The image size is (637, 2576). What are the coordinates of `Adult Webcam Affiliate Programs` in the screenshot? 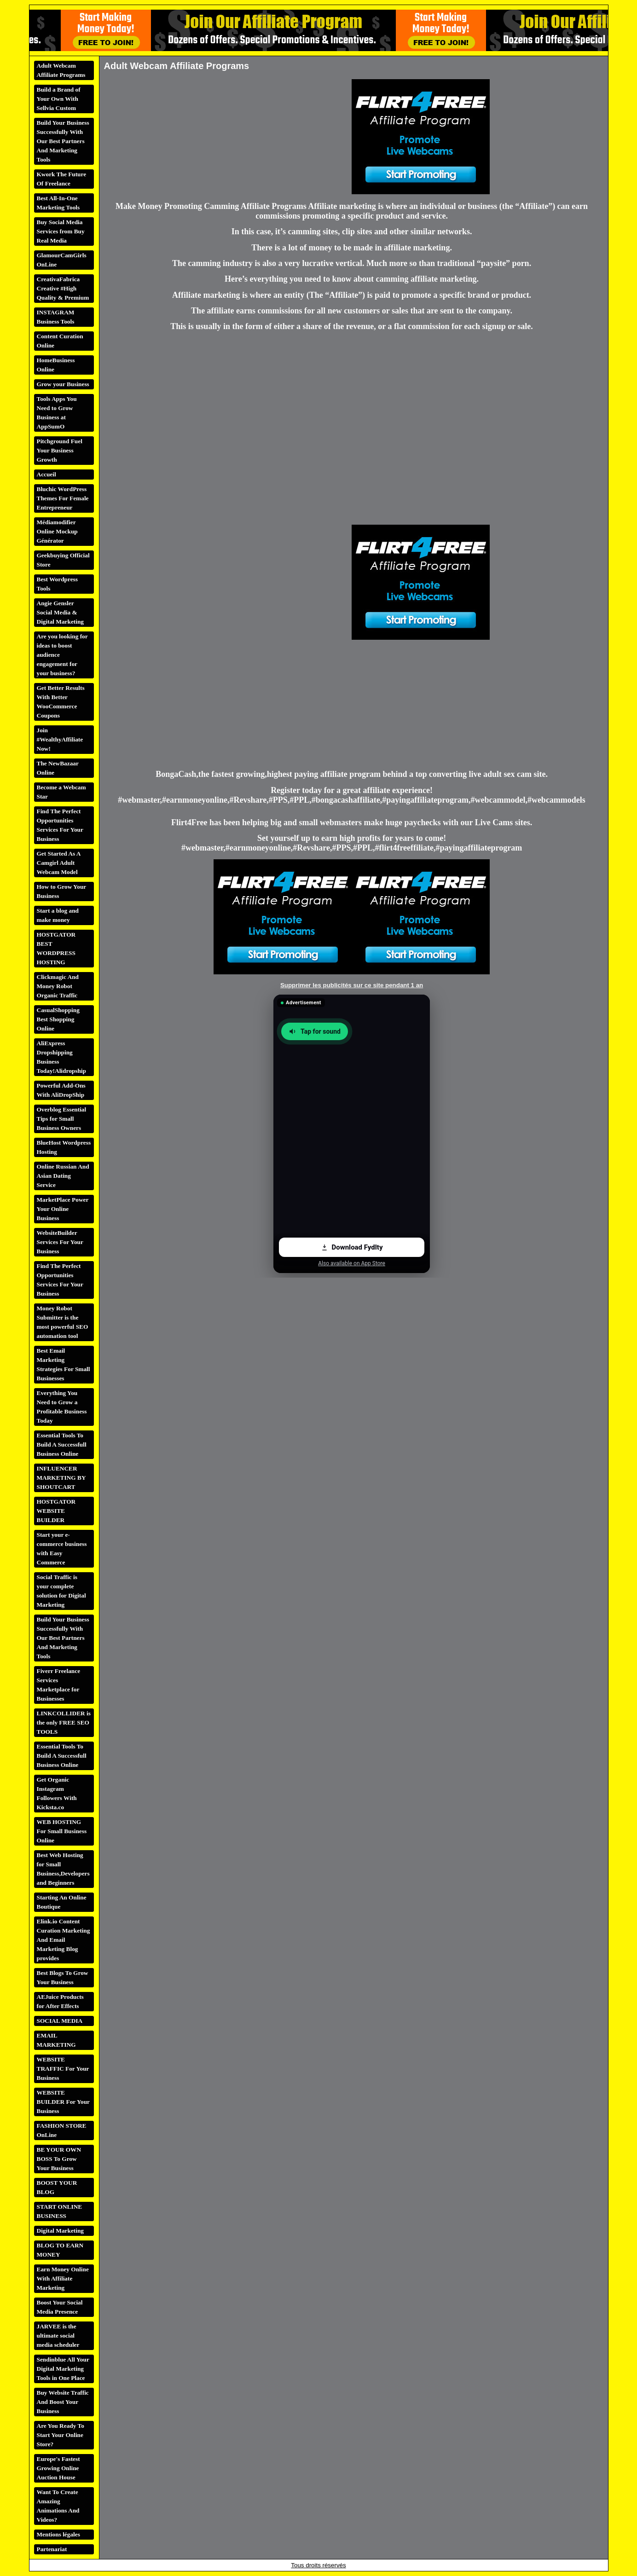 It's located at (61, 70).